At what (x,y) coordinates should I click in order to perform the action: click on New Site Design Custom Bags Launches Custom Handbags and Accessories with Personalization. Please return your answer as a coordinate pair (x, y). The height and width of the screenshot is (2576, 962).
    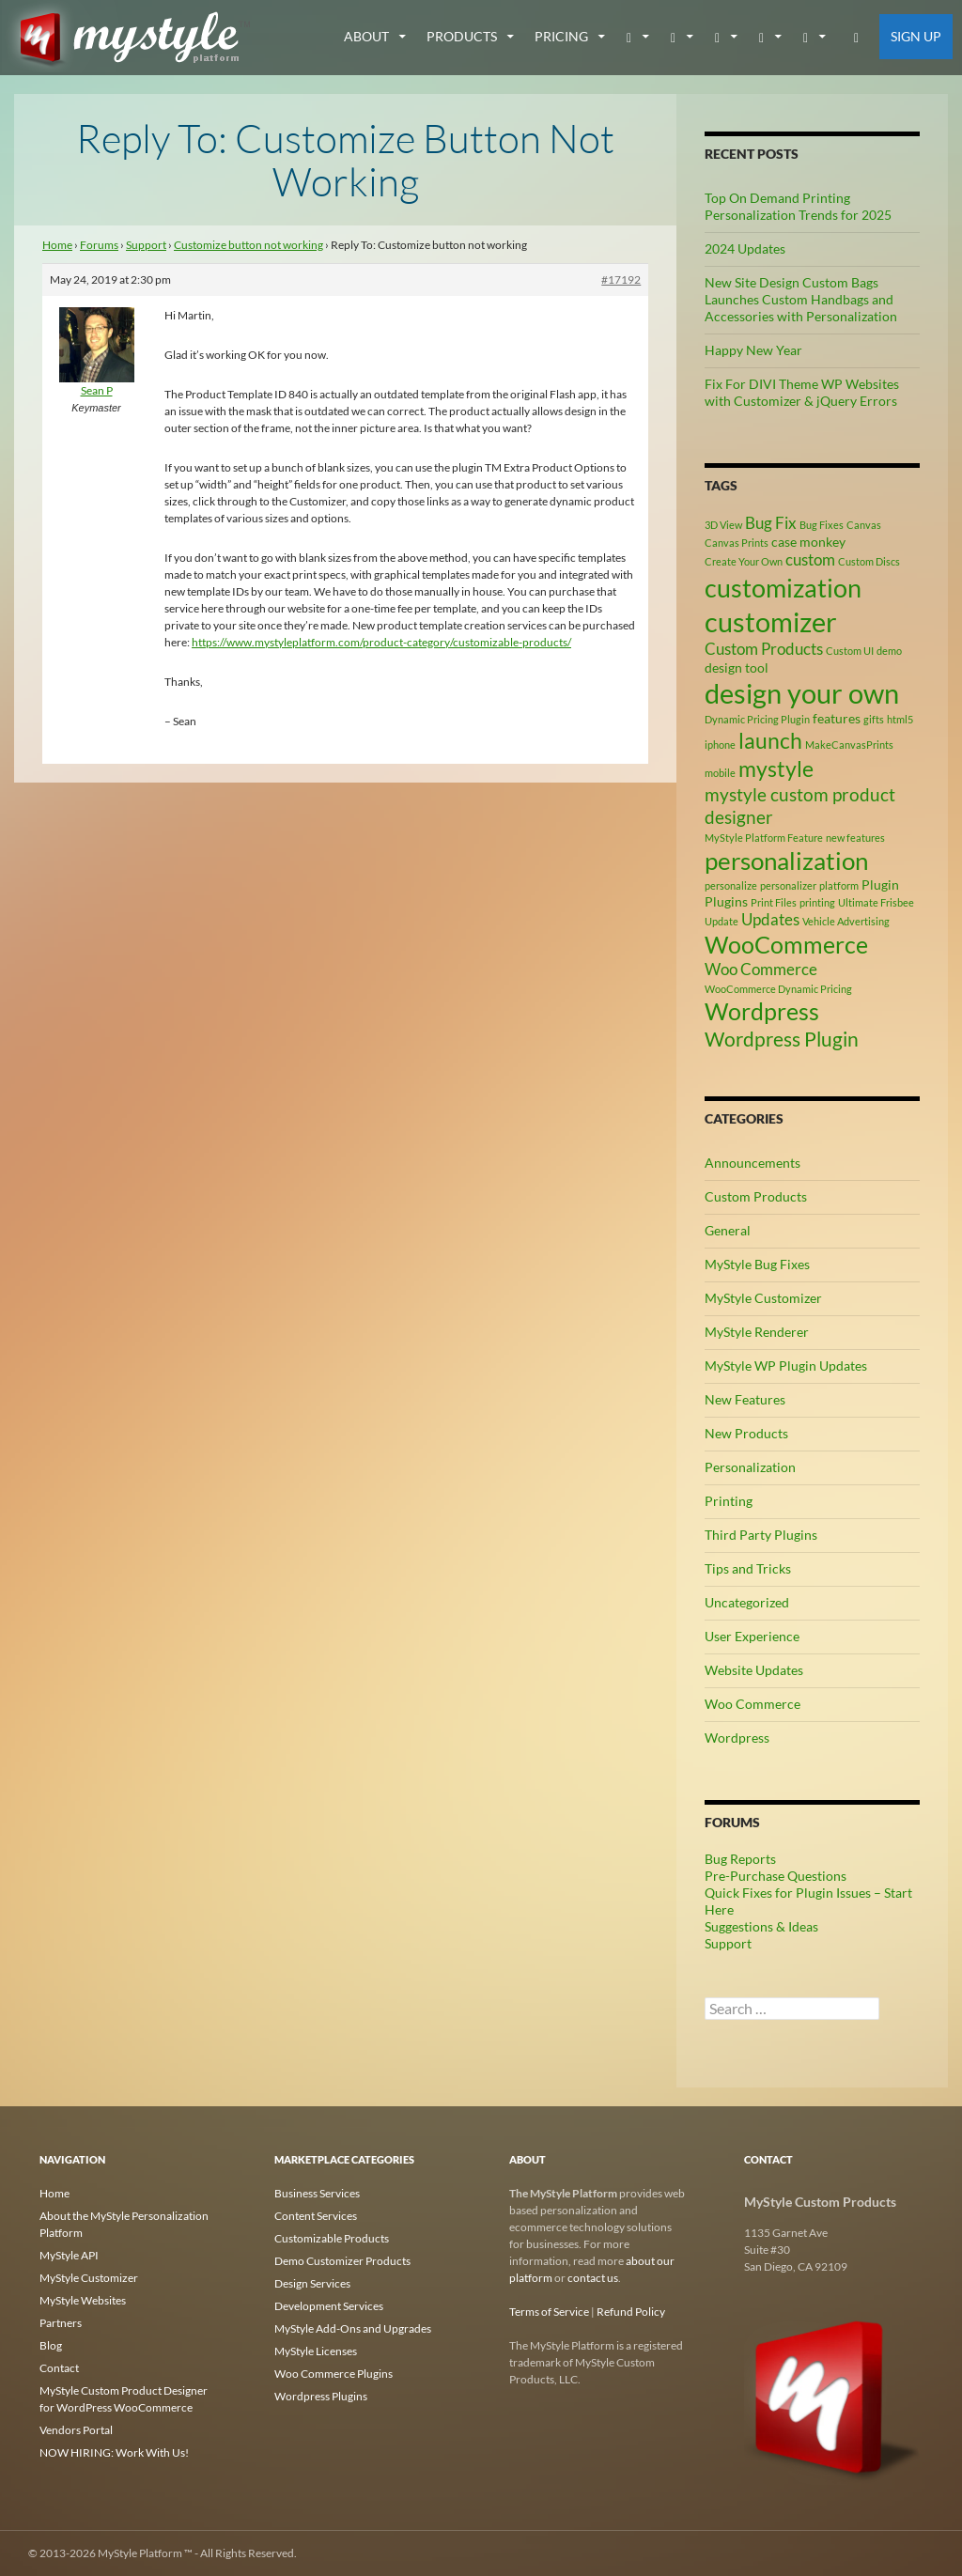
    Looking at the image, I should click on (801, 299).